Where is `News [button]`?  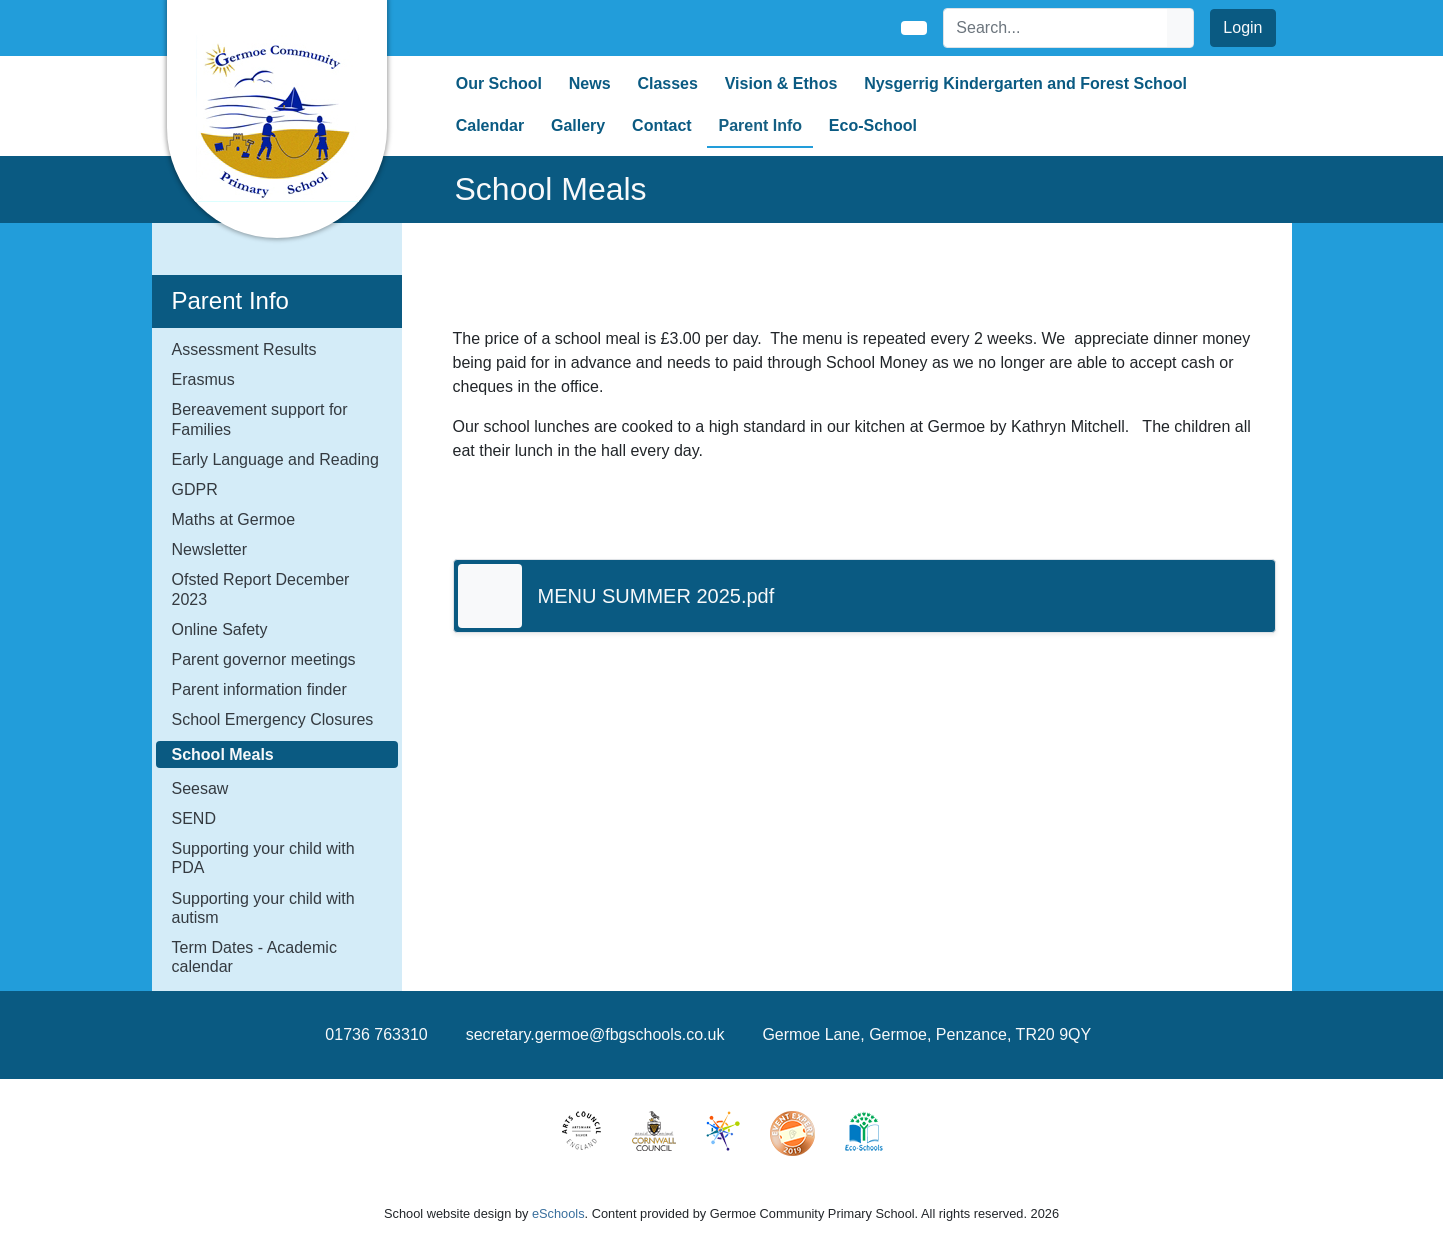 News [button] is located at coordinates (590, 83).